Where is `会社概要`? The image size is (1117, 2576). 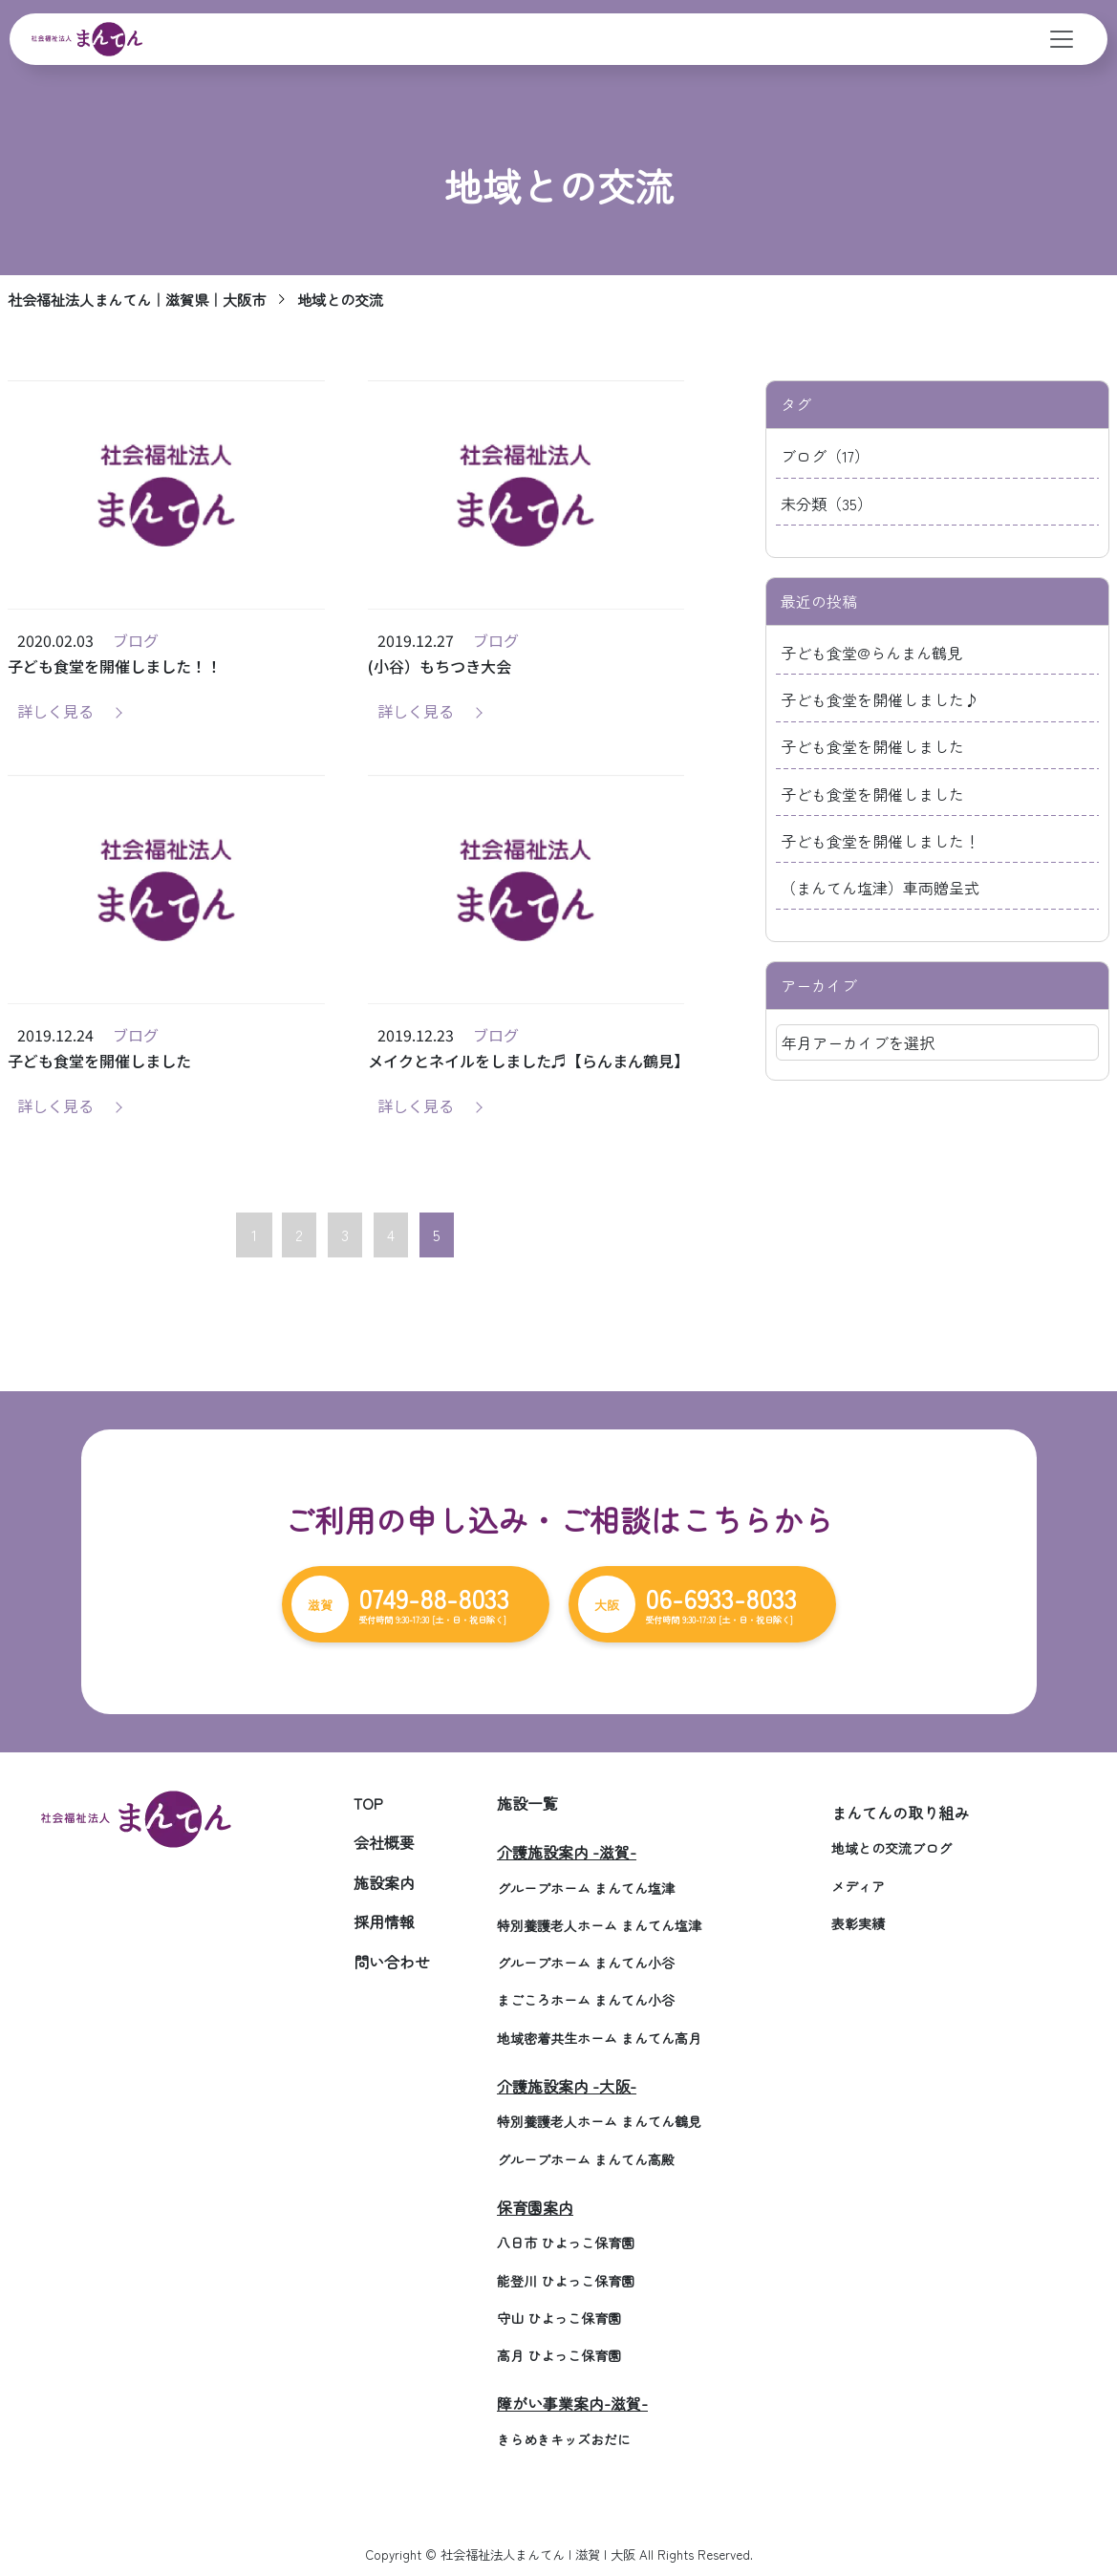
会社概要 is located at coordinates (384, 1842).